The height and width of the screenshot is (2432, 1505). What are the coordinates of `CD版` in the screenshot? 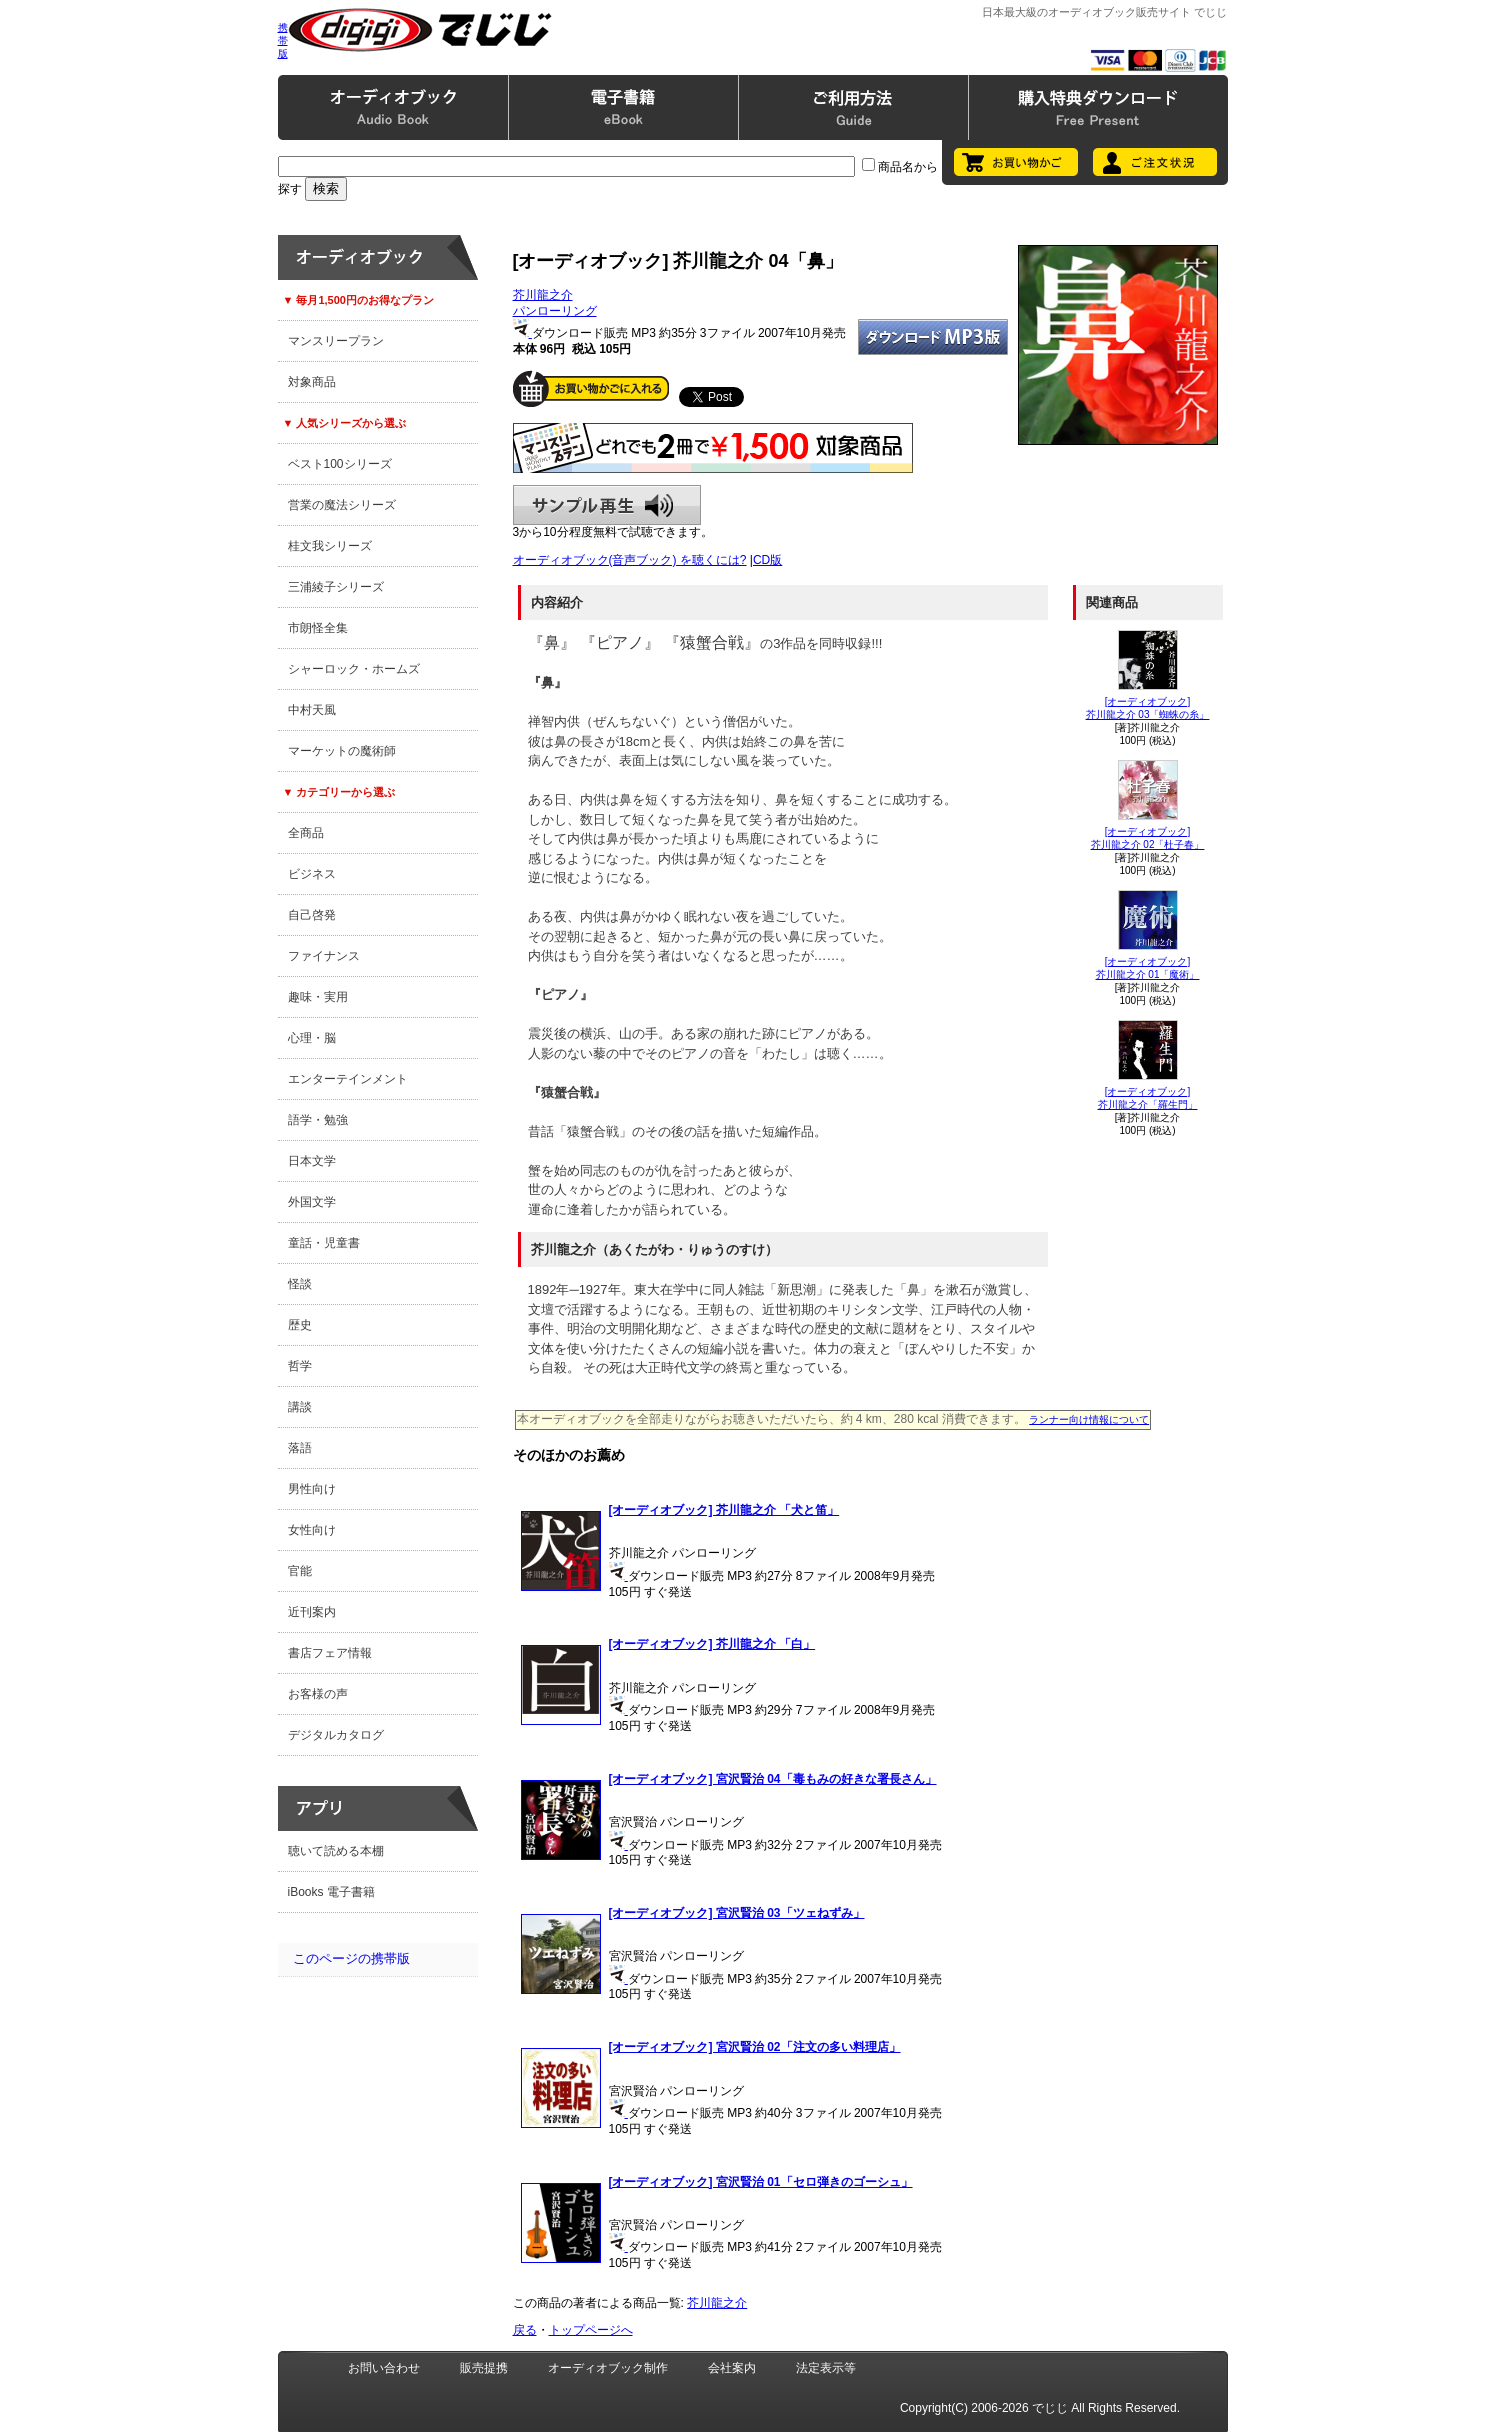 It's located at (767, 560).